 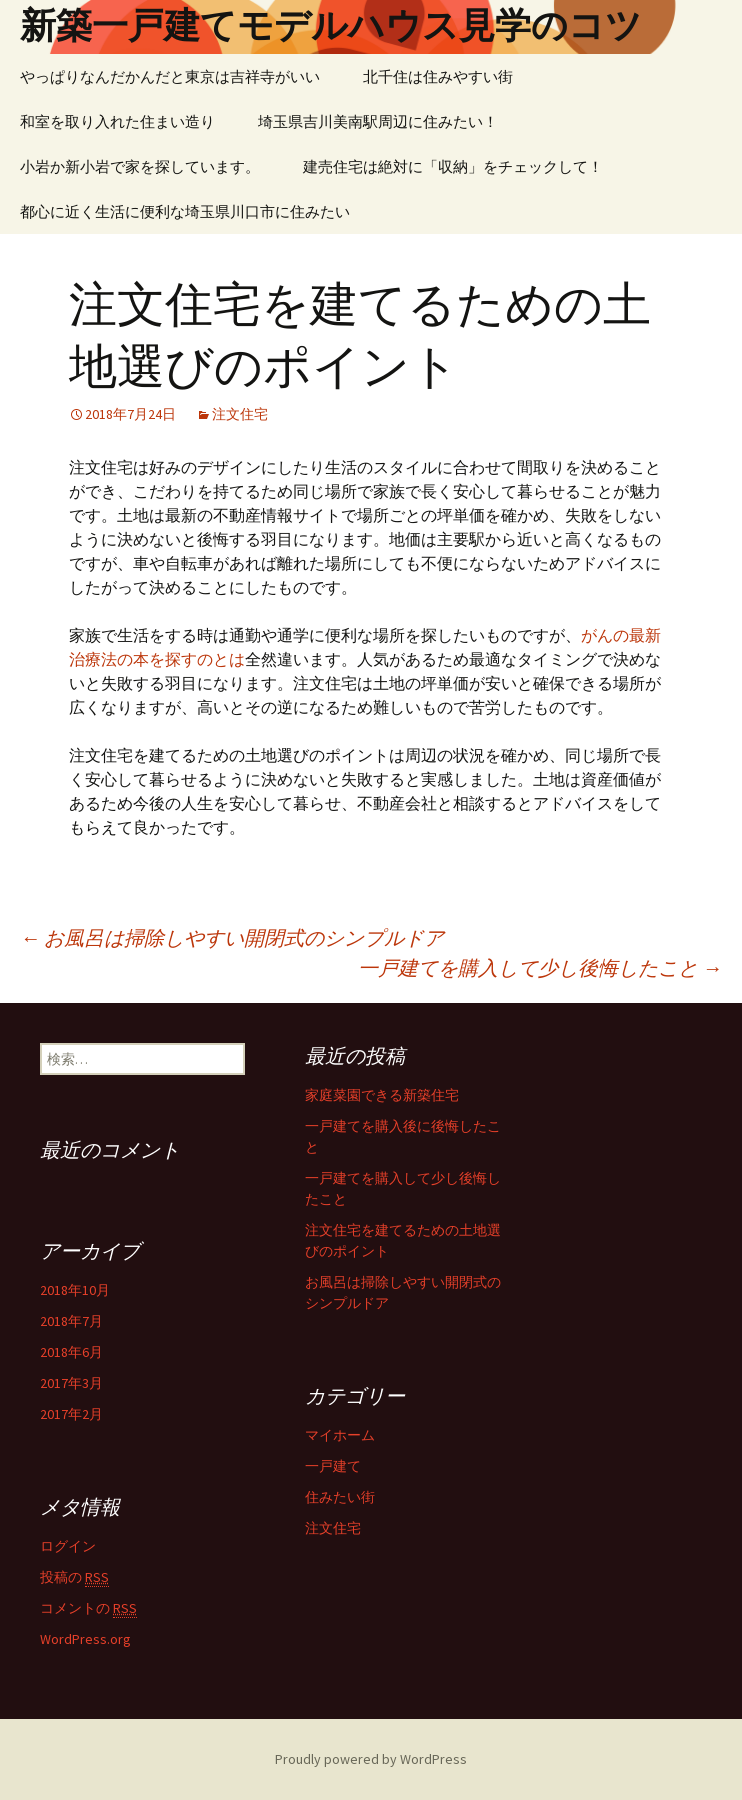 What do you see at coordinates (71, 1414) in the screenshot?
I see `2017年2月` at bounding box center [71, 1414].